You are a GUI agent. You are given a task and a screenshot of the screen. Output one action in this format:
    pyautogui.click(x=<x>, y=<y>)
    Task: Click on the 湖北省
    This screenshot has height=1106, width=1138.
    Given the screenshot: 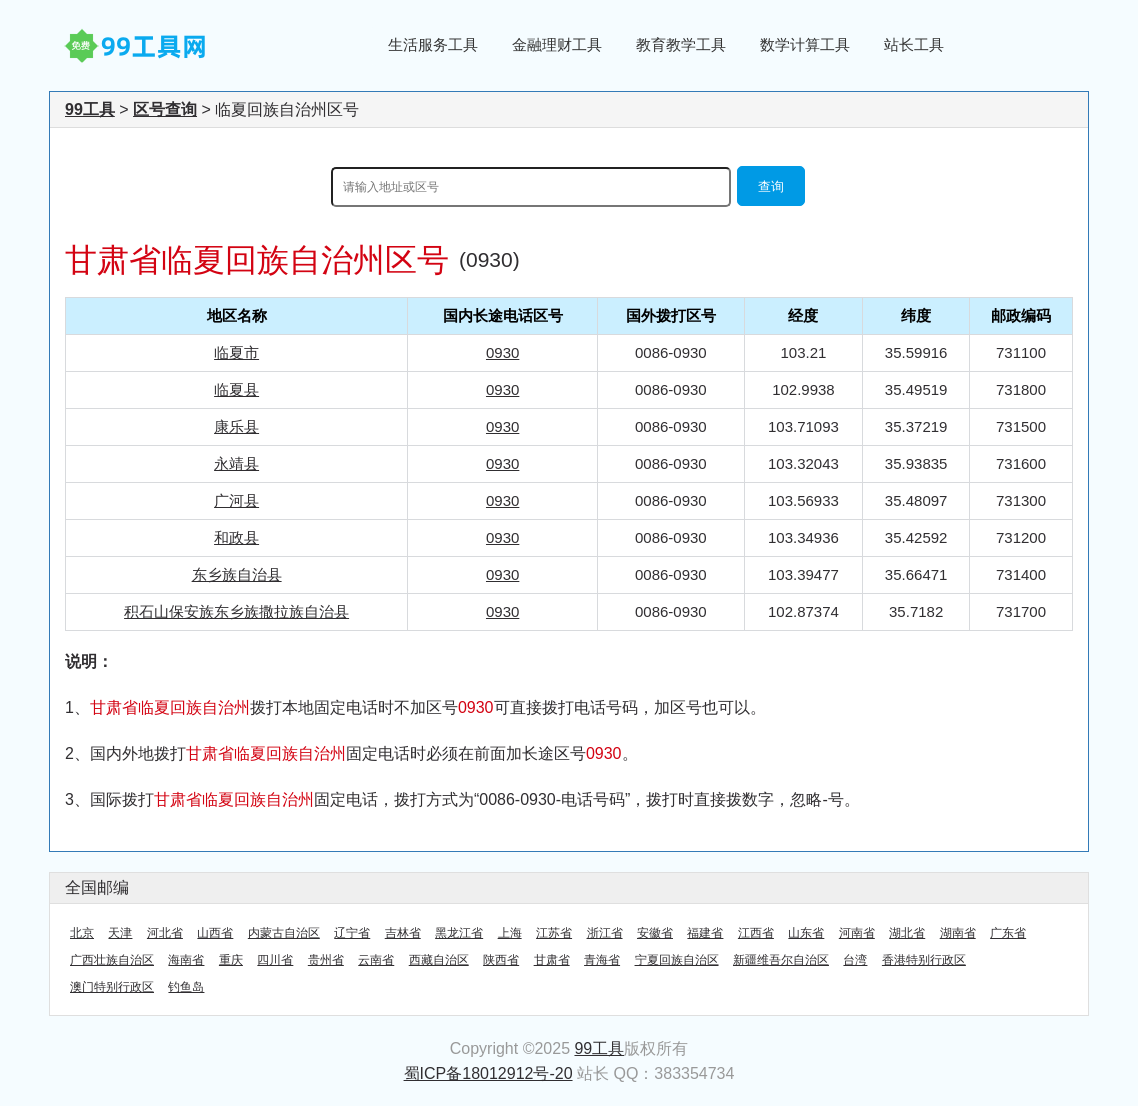 What is the action you would take?
    pyautogui.click(x=907, y=933)
    